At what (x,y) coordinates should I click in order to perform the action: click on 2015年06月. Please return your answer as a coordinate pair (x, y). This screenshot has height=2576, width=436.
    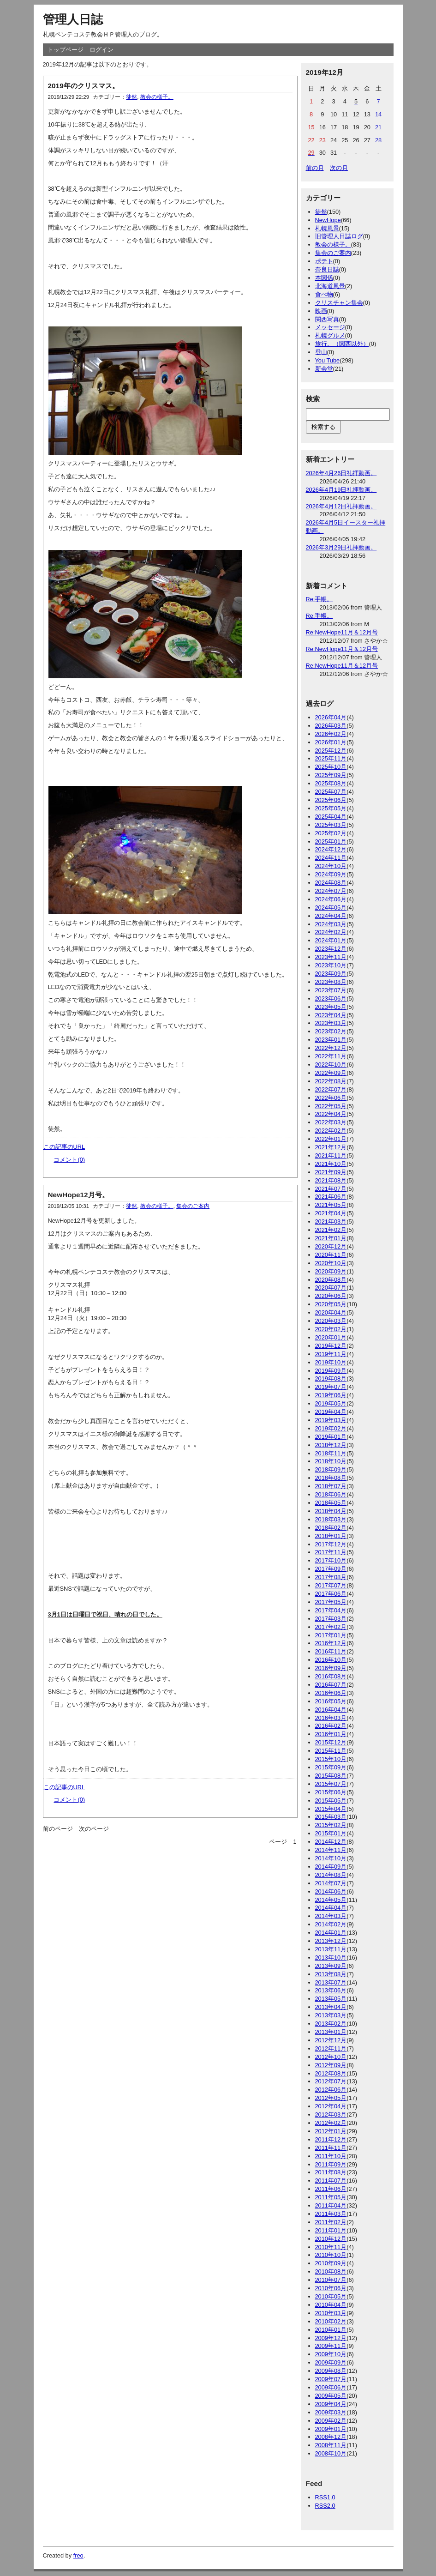
    Looking at the image, I should click on (331, 1792).